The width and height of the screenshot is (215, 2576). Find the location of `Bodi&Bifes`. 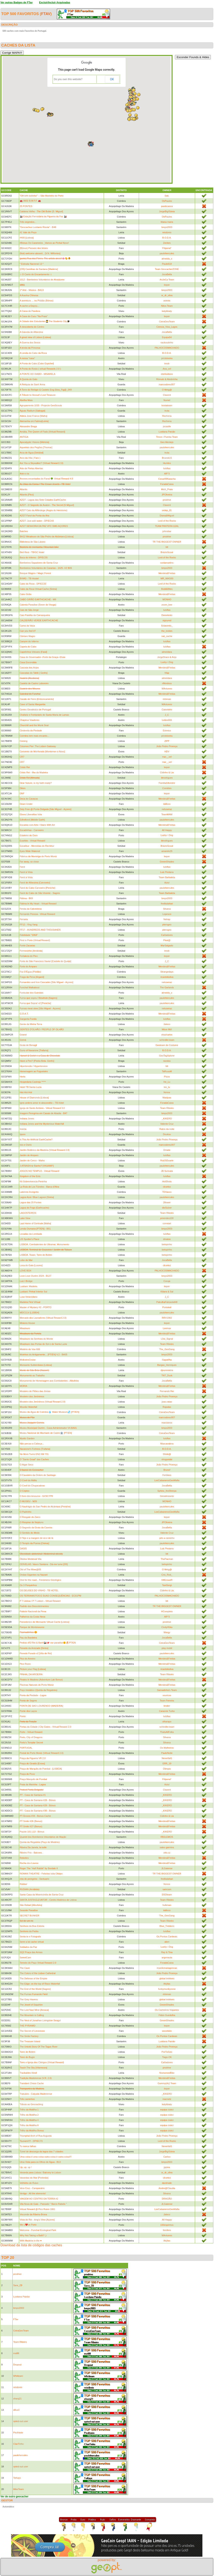

Bodi&Bifes is located at coordinates (167, 589).